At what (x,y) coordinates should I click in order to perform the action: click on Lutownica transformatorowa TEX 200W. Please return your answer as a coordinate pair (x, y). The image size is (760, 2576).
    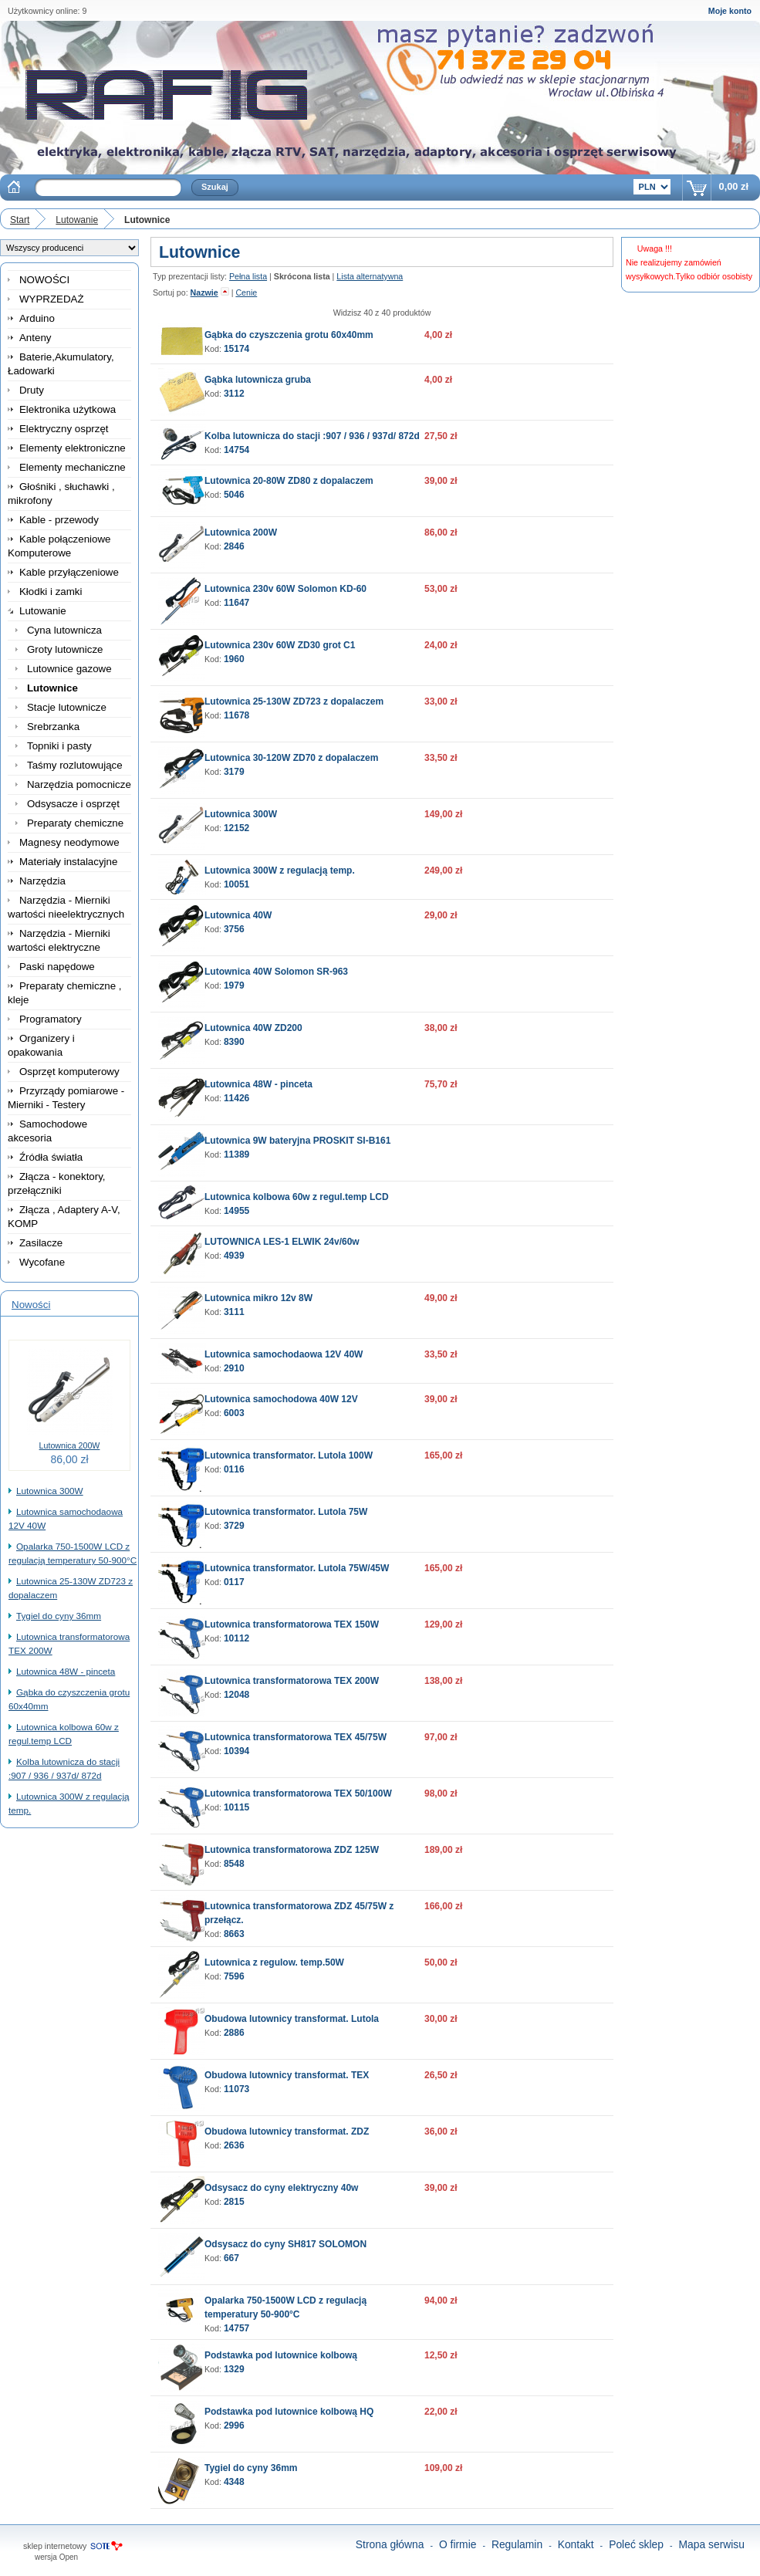
    Looking at the image, I should click on (291, 1680).